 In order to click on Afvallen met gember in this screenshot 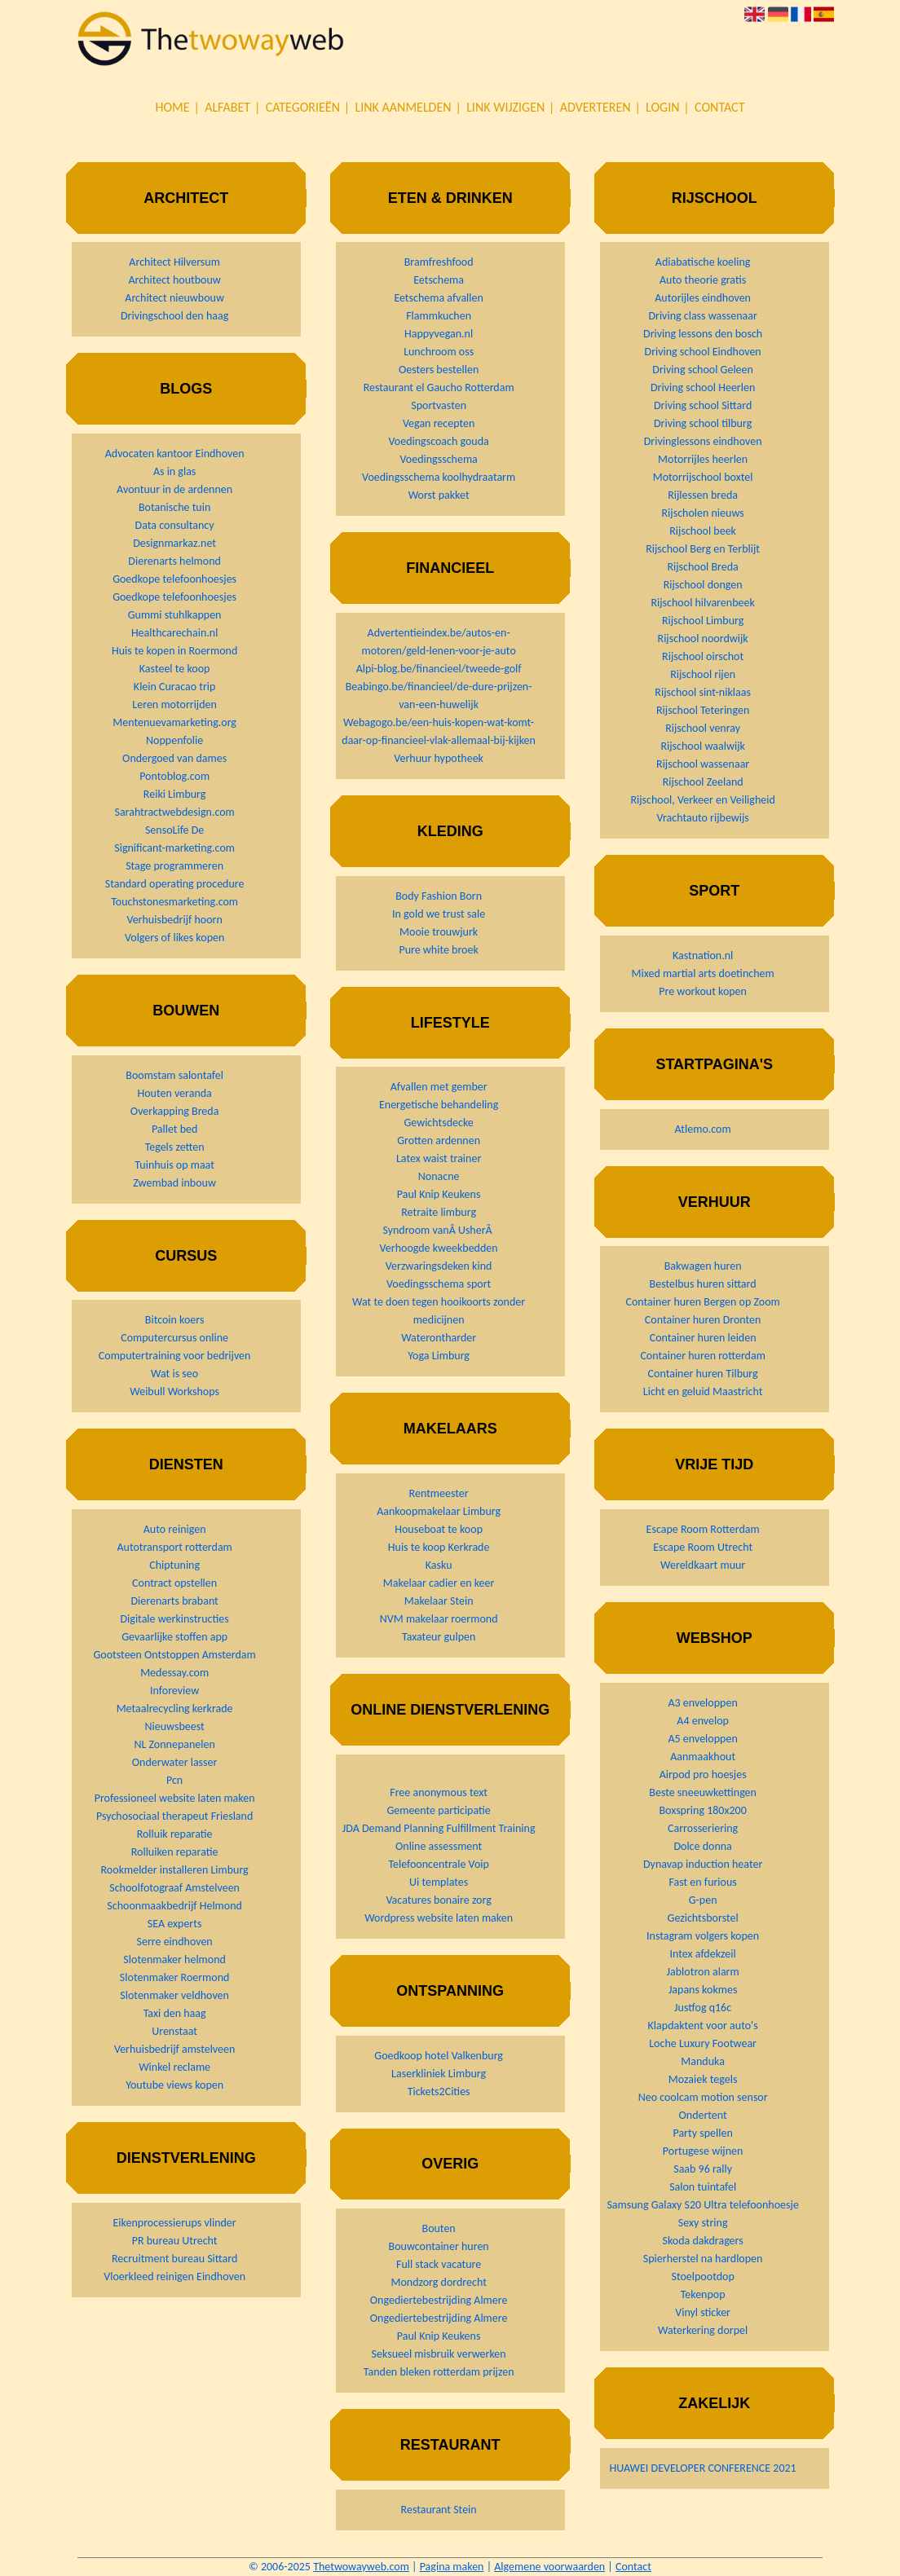, I will do `click(439, 1087)`.